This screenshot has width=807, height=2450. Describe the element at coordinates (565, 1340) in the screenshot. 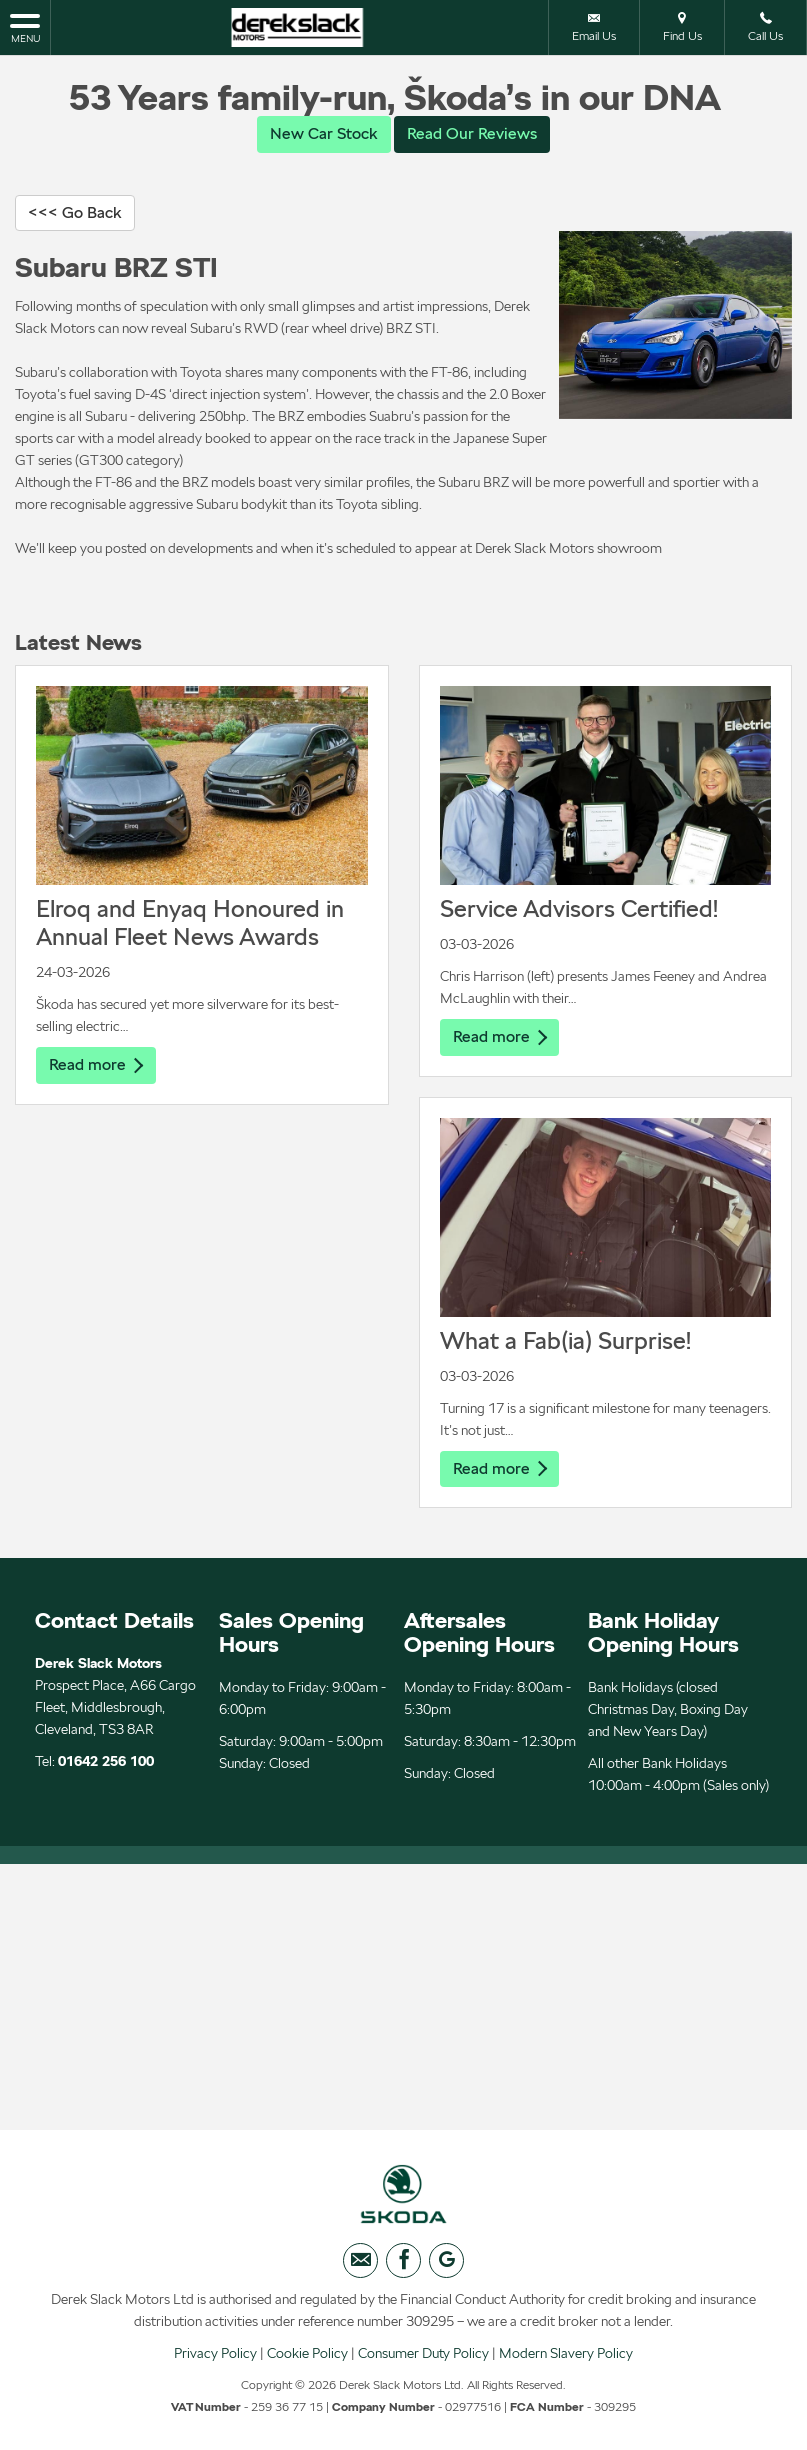

I see `What a Fab(ia) Surprise!` at that location.